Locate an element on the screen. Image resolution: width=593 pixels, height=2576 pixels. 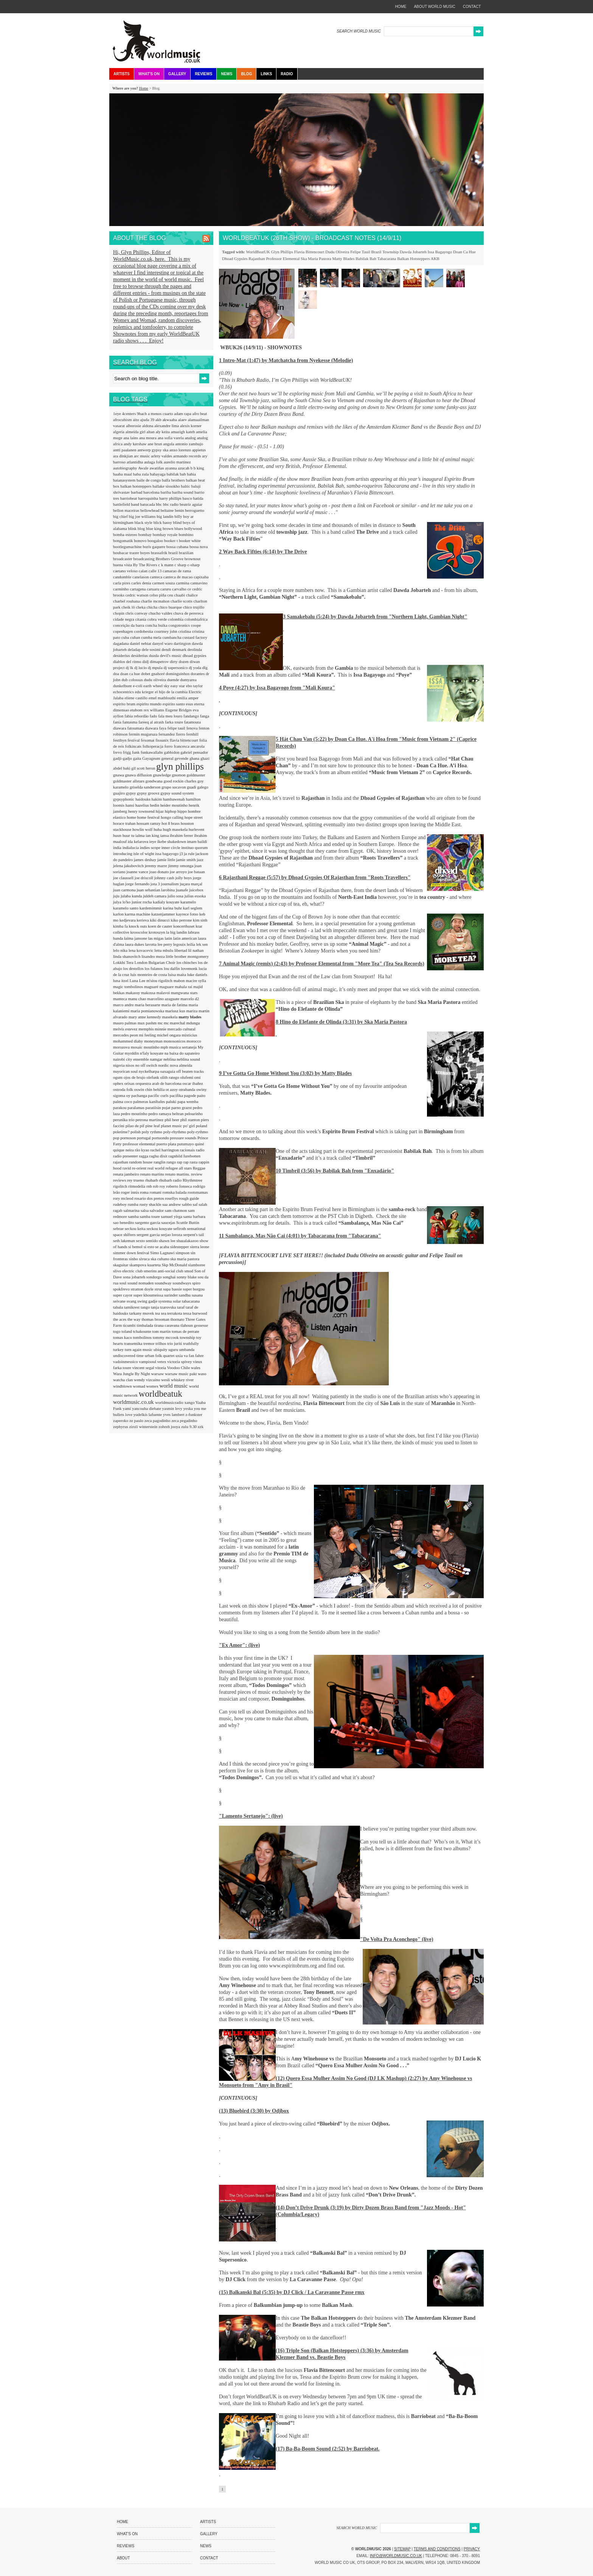
seckou kouyate is located at coordinates (159, 1228).